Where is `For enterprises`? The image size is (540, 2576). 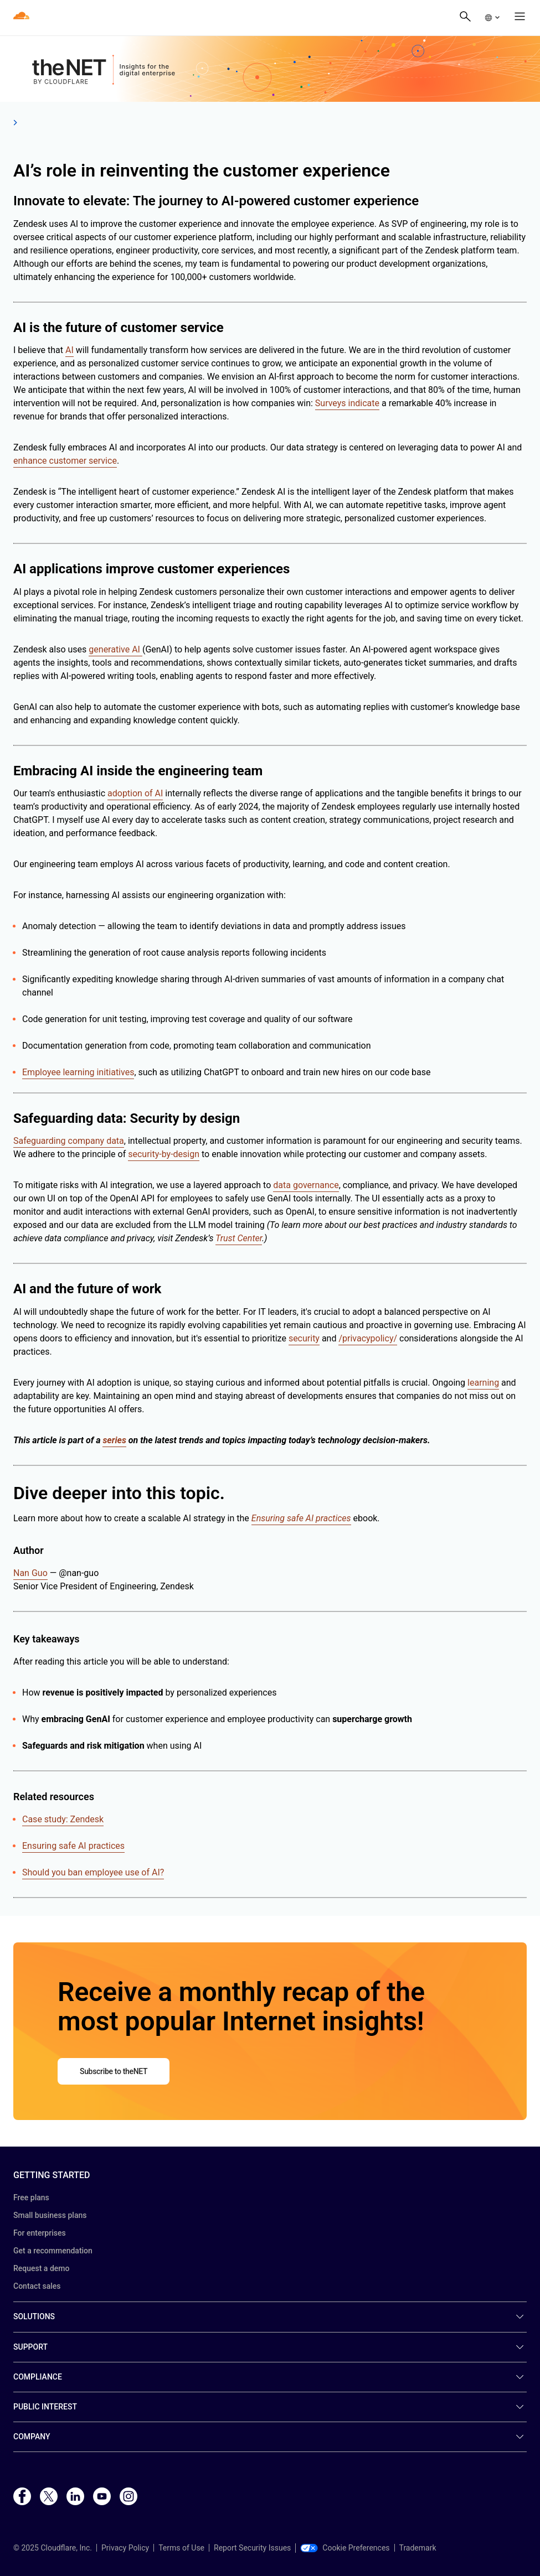 For enterprises is located at coordinates (39, 2232).